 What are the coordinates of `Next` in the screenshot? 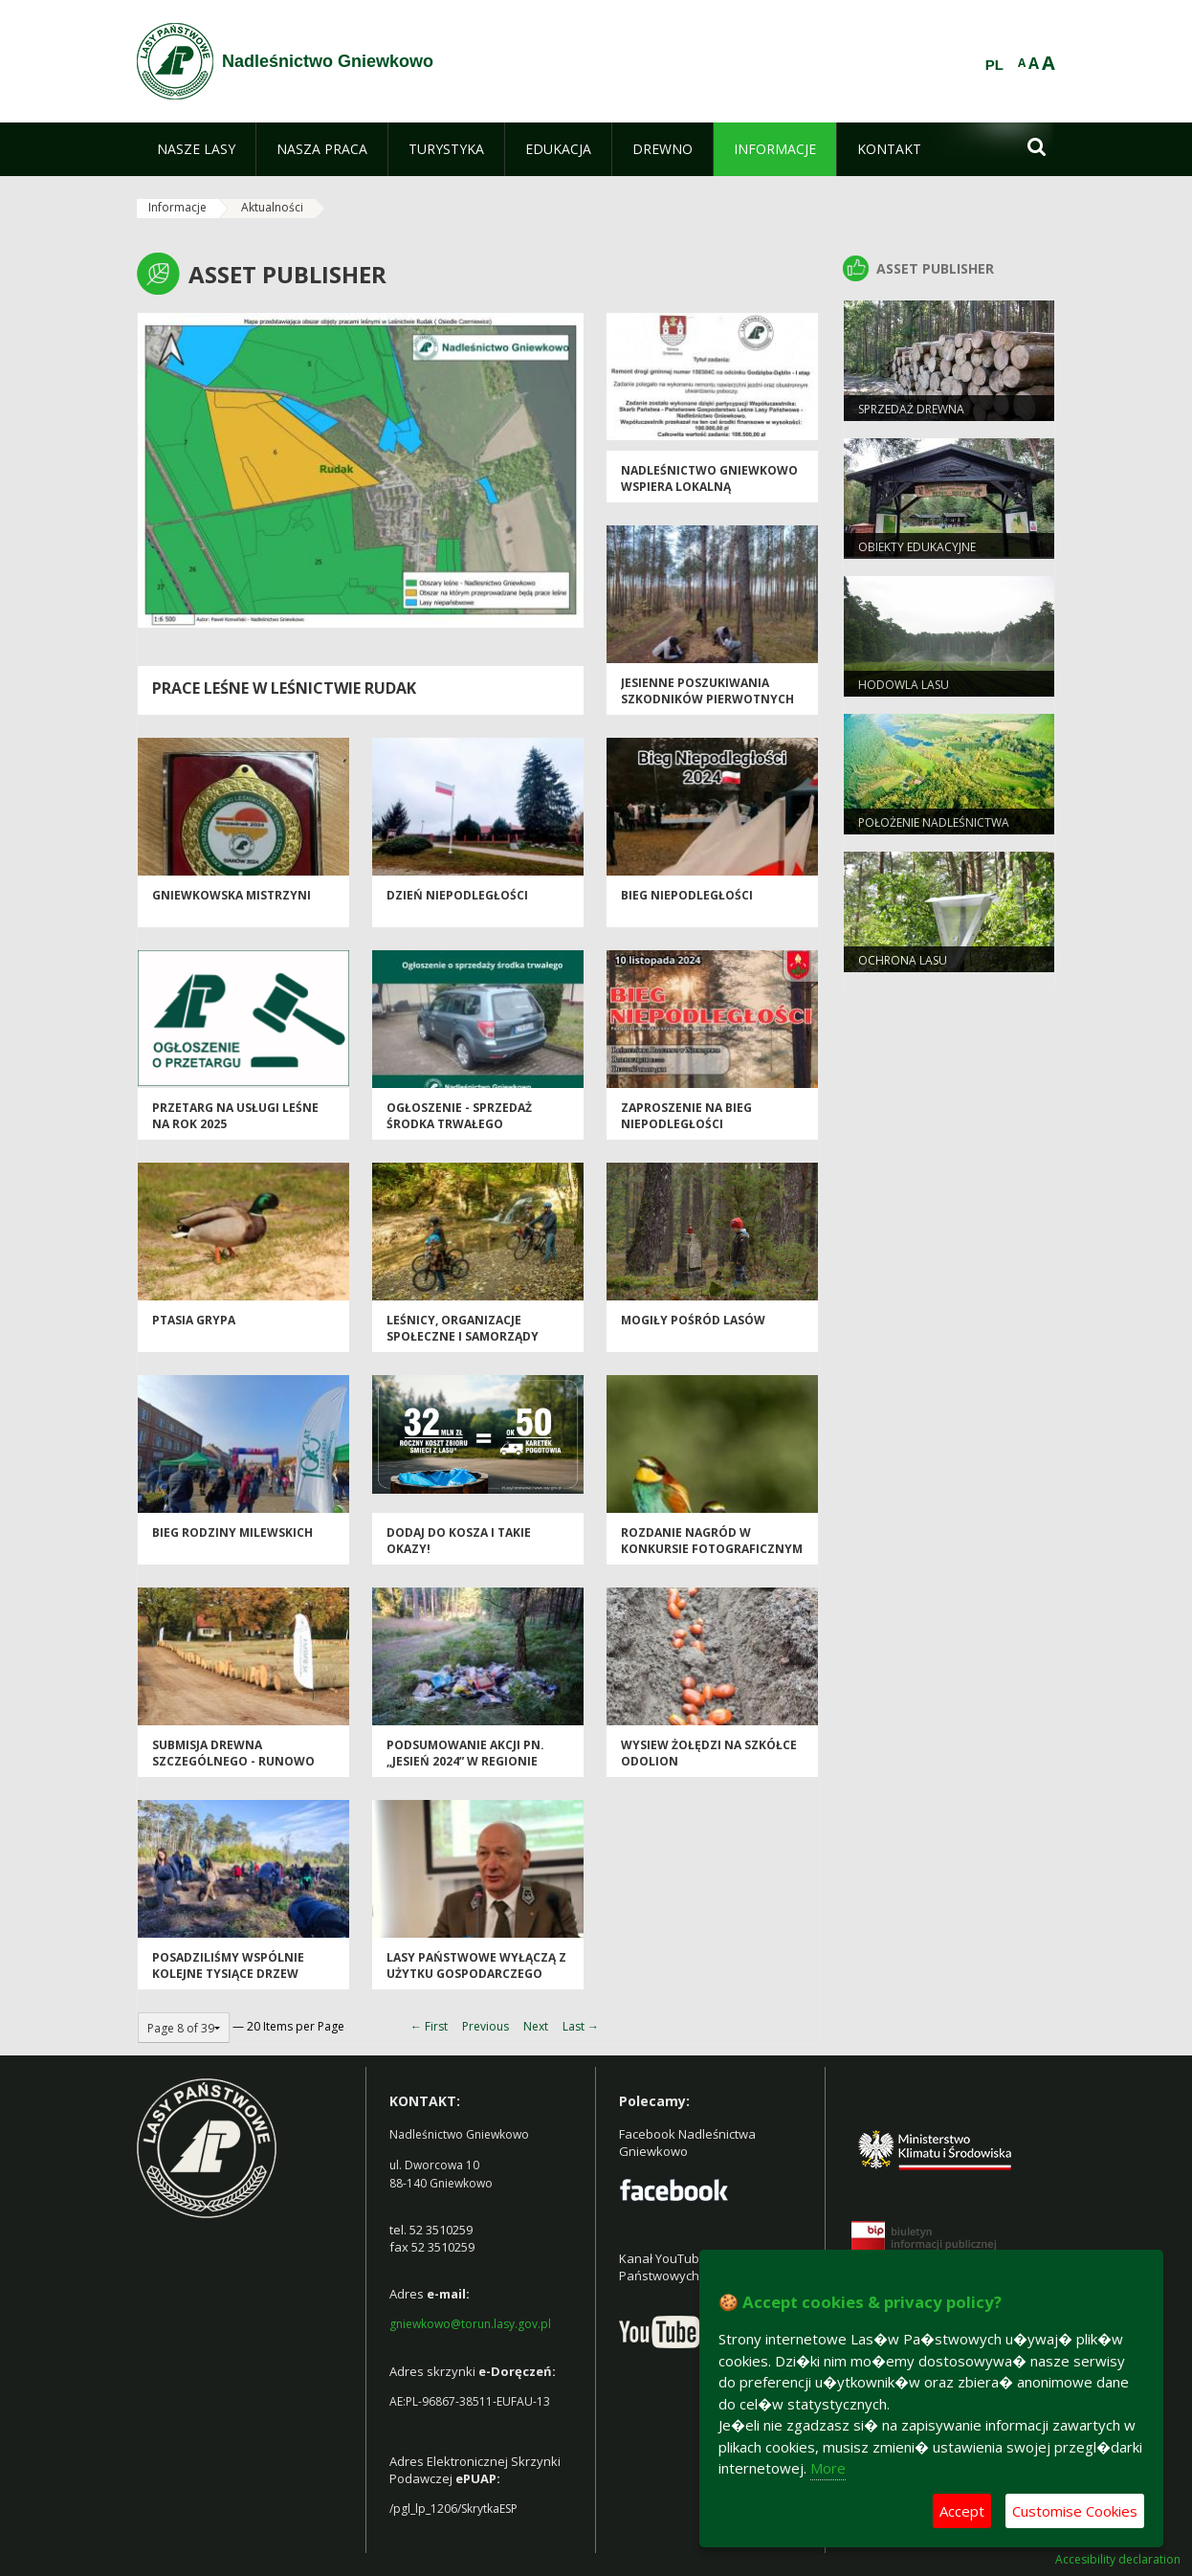 It's located at (535, 2026).